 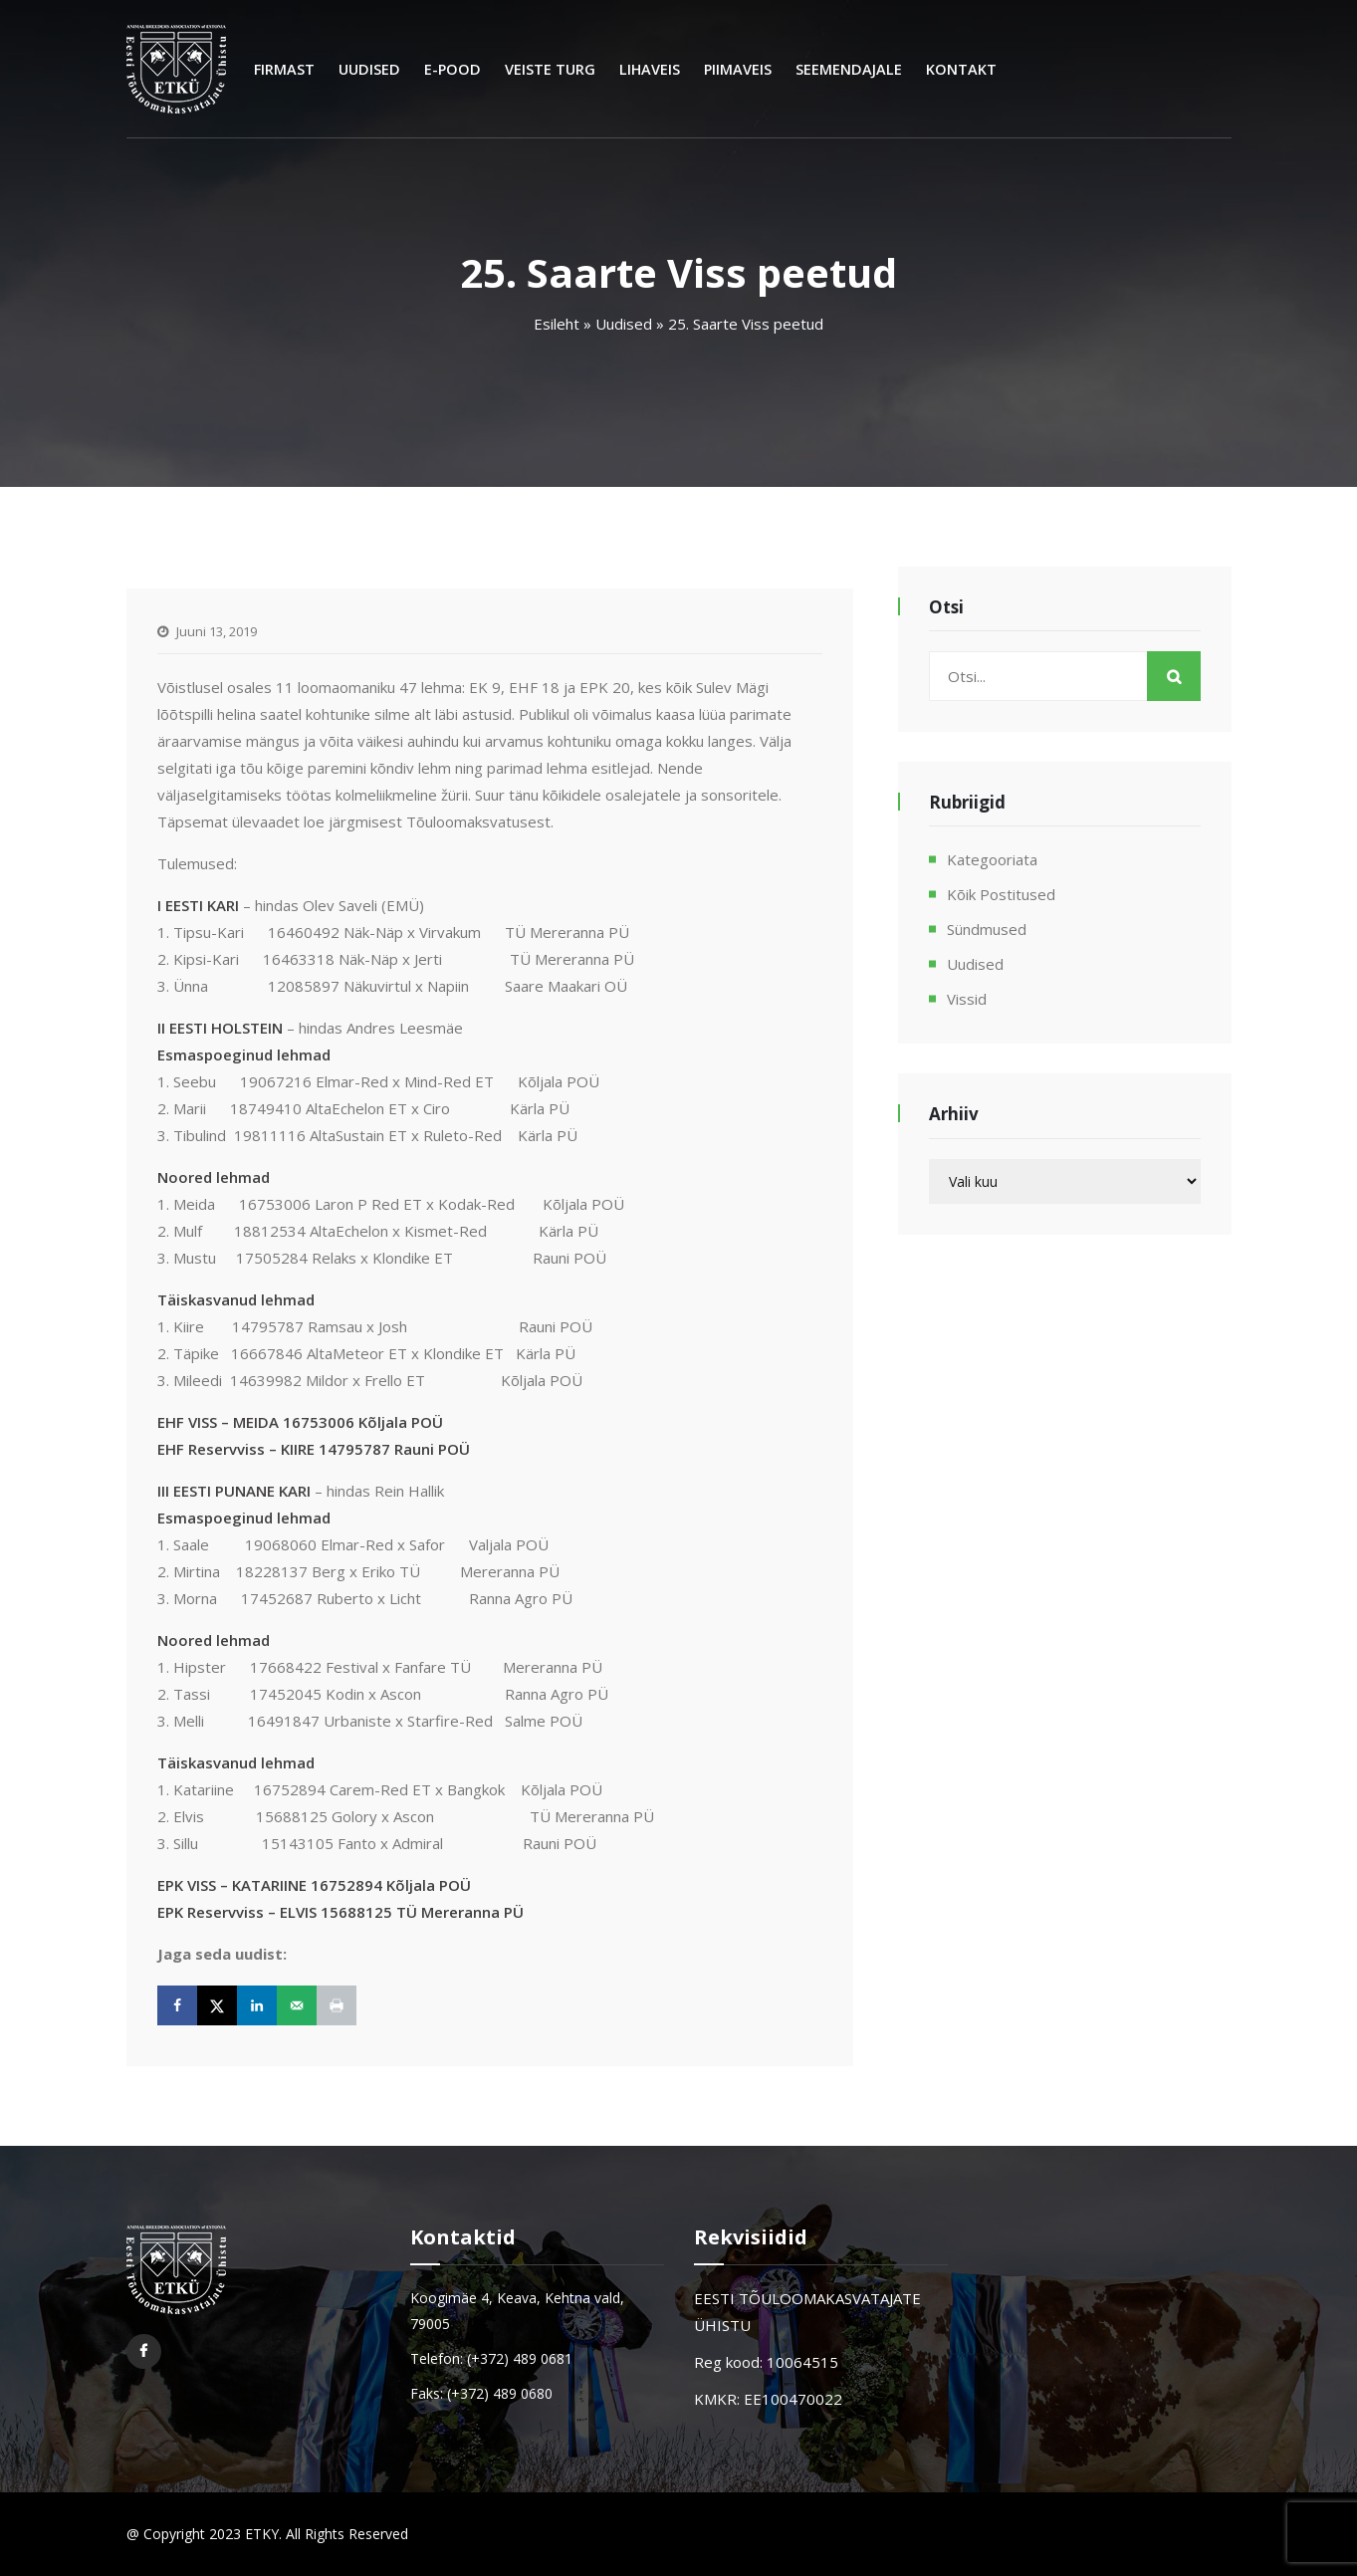 I want to click on Sündmused, so click(x=986, y=929).